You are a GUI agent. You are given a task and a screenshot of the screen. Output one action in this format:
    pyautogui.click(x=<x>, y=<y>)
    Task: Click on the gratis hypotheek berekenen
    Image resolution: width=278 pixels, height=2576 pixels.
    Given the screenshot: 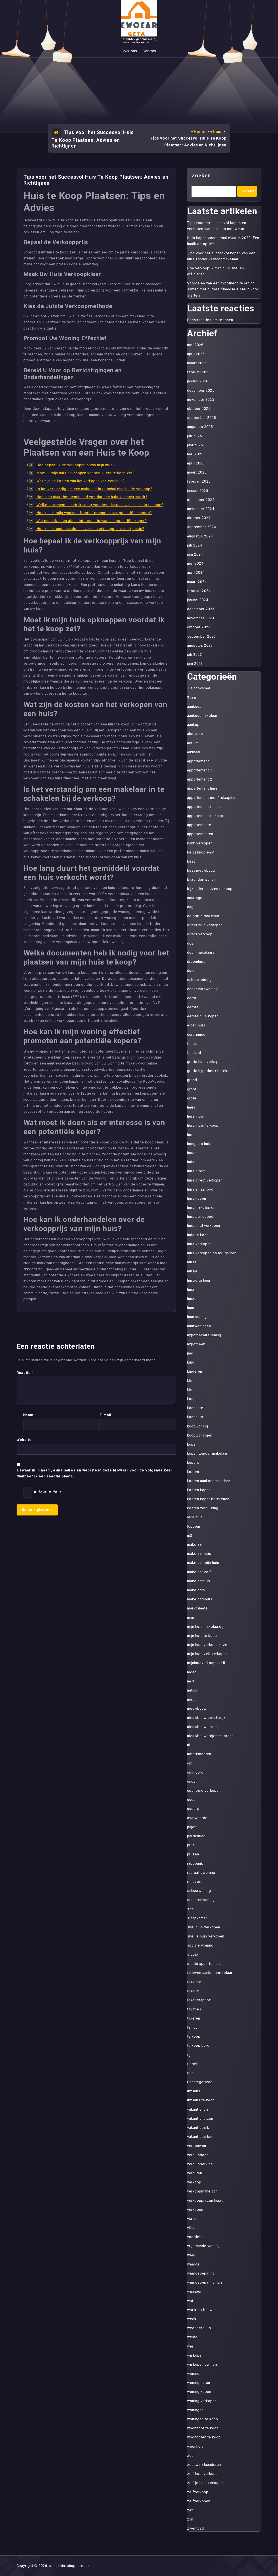 What is the action you would take?
    pyautogui.click(x=211, y=1071)
    